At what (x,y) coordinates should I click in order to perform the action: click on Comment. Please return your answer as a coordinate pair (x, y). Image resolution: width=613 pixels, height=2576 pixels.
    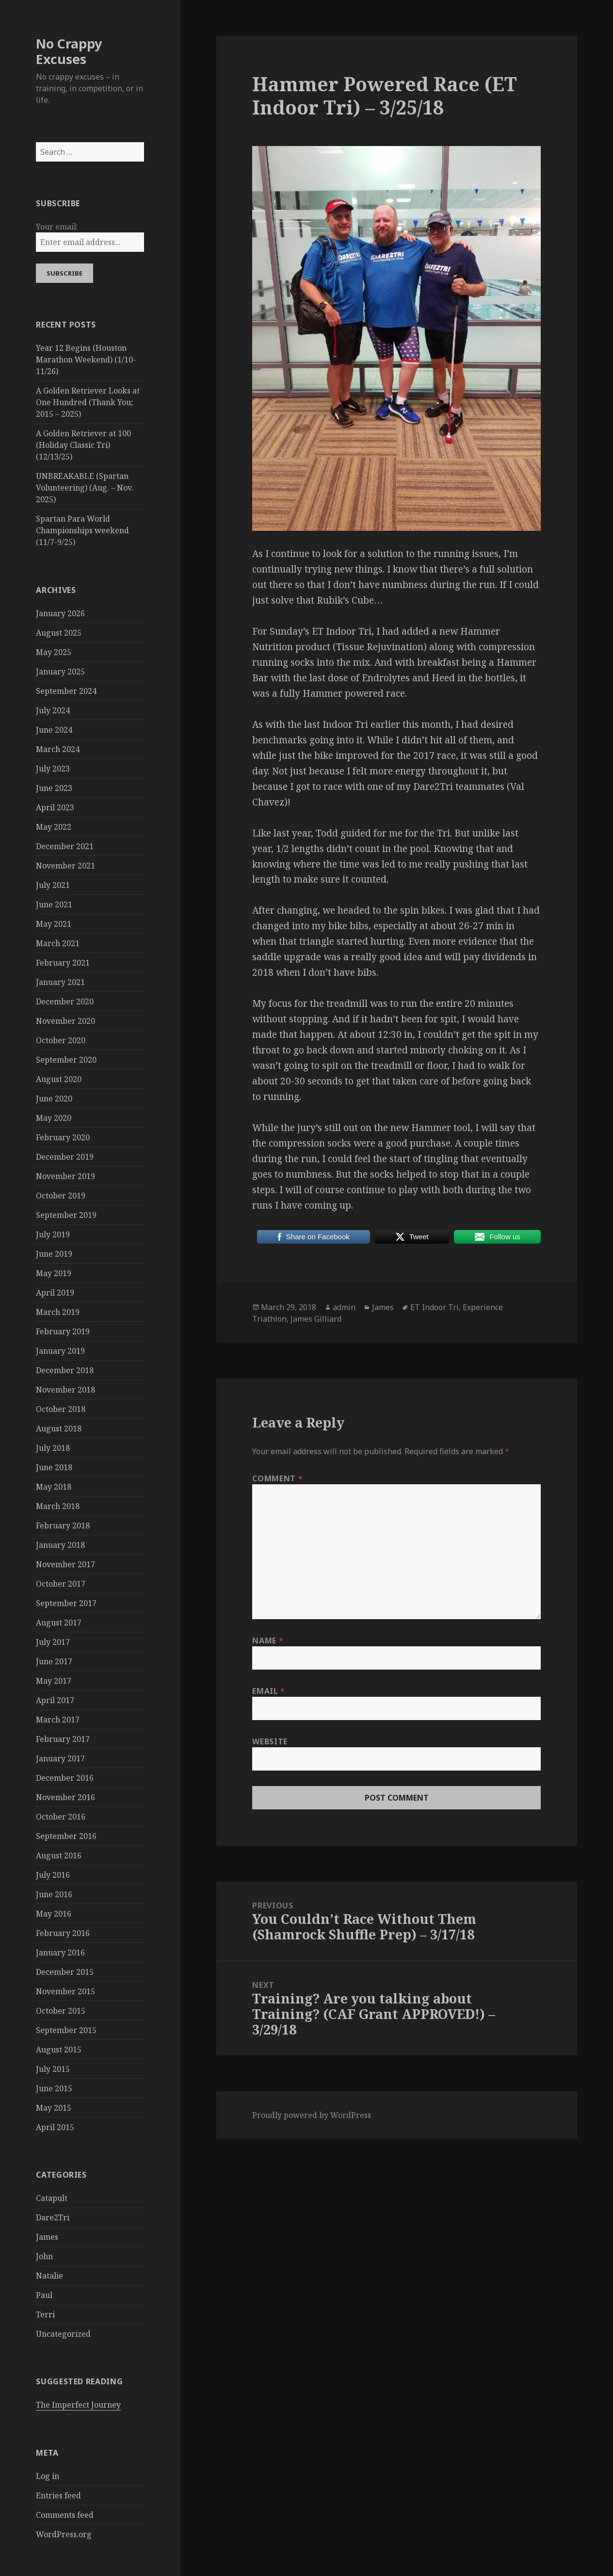
    Looking at the image, I should click on (277, 1478).